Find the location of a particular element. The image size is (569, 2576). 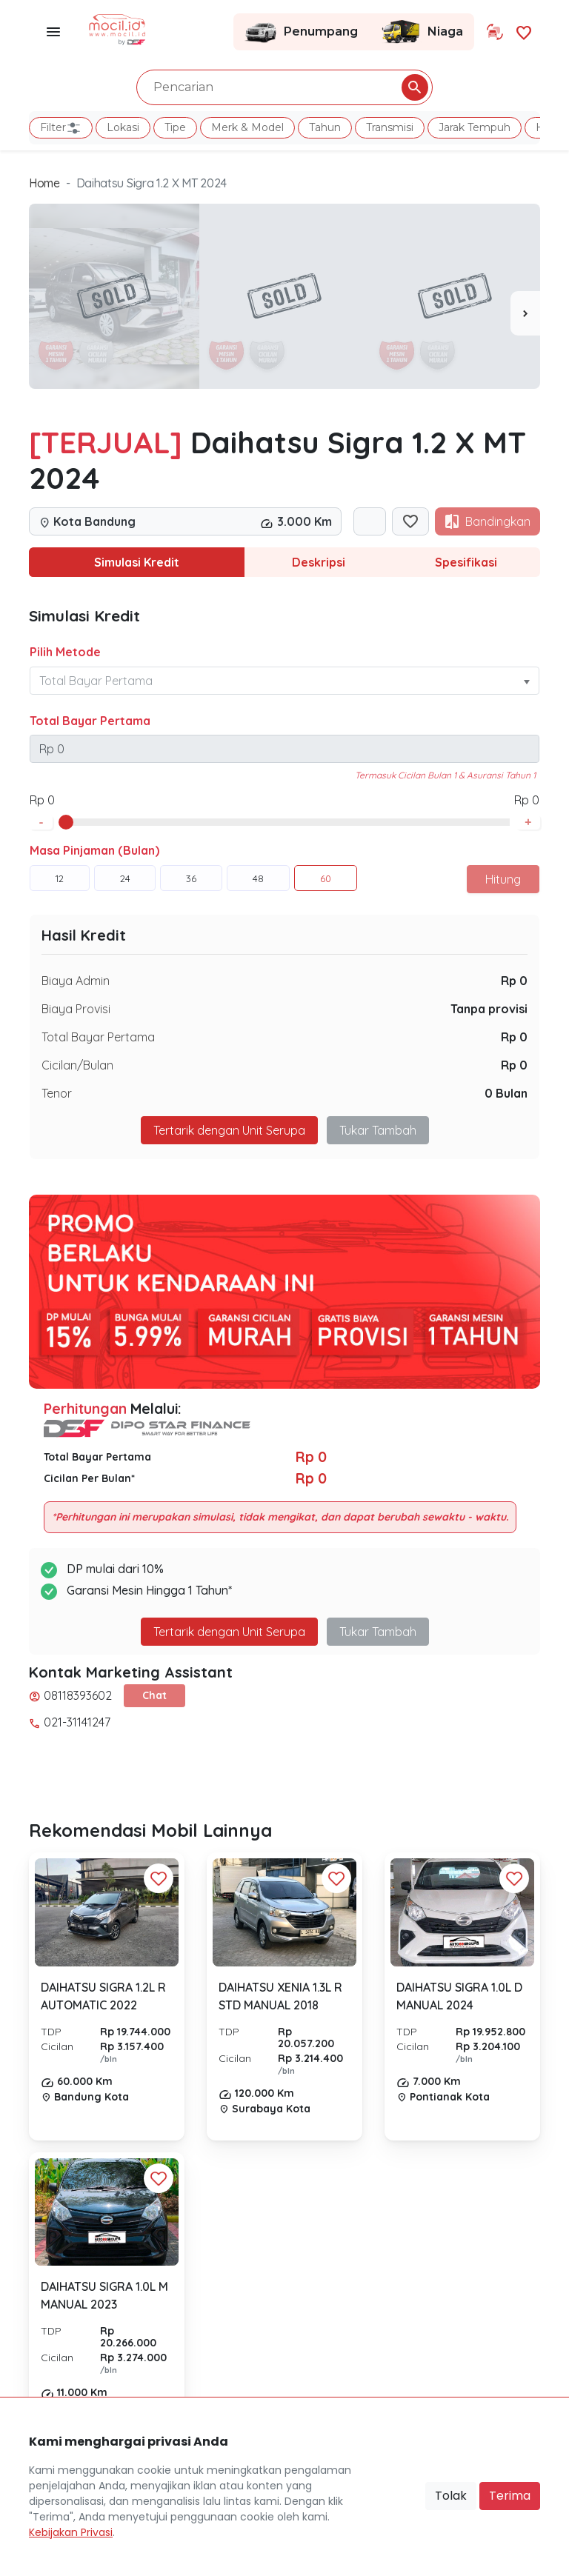

Filter is located at coordinates (60, 128).